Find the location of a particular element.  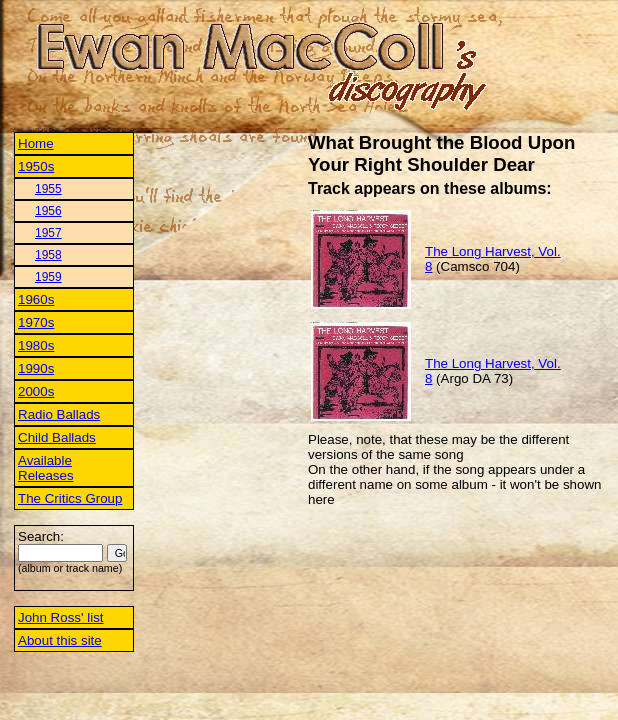

1956 is located at coordinates (48, 211).